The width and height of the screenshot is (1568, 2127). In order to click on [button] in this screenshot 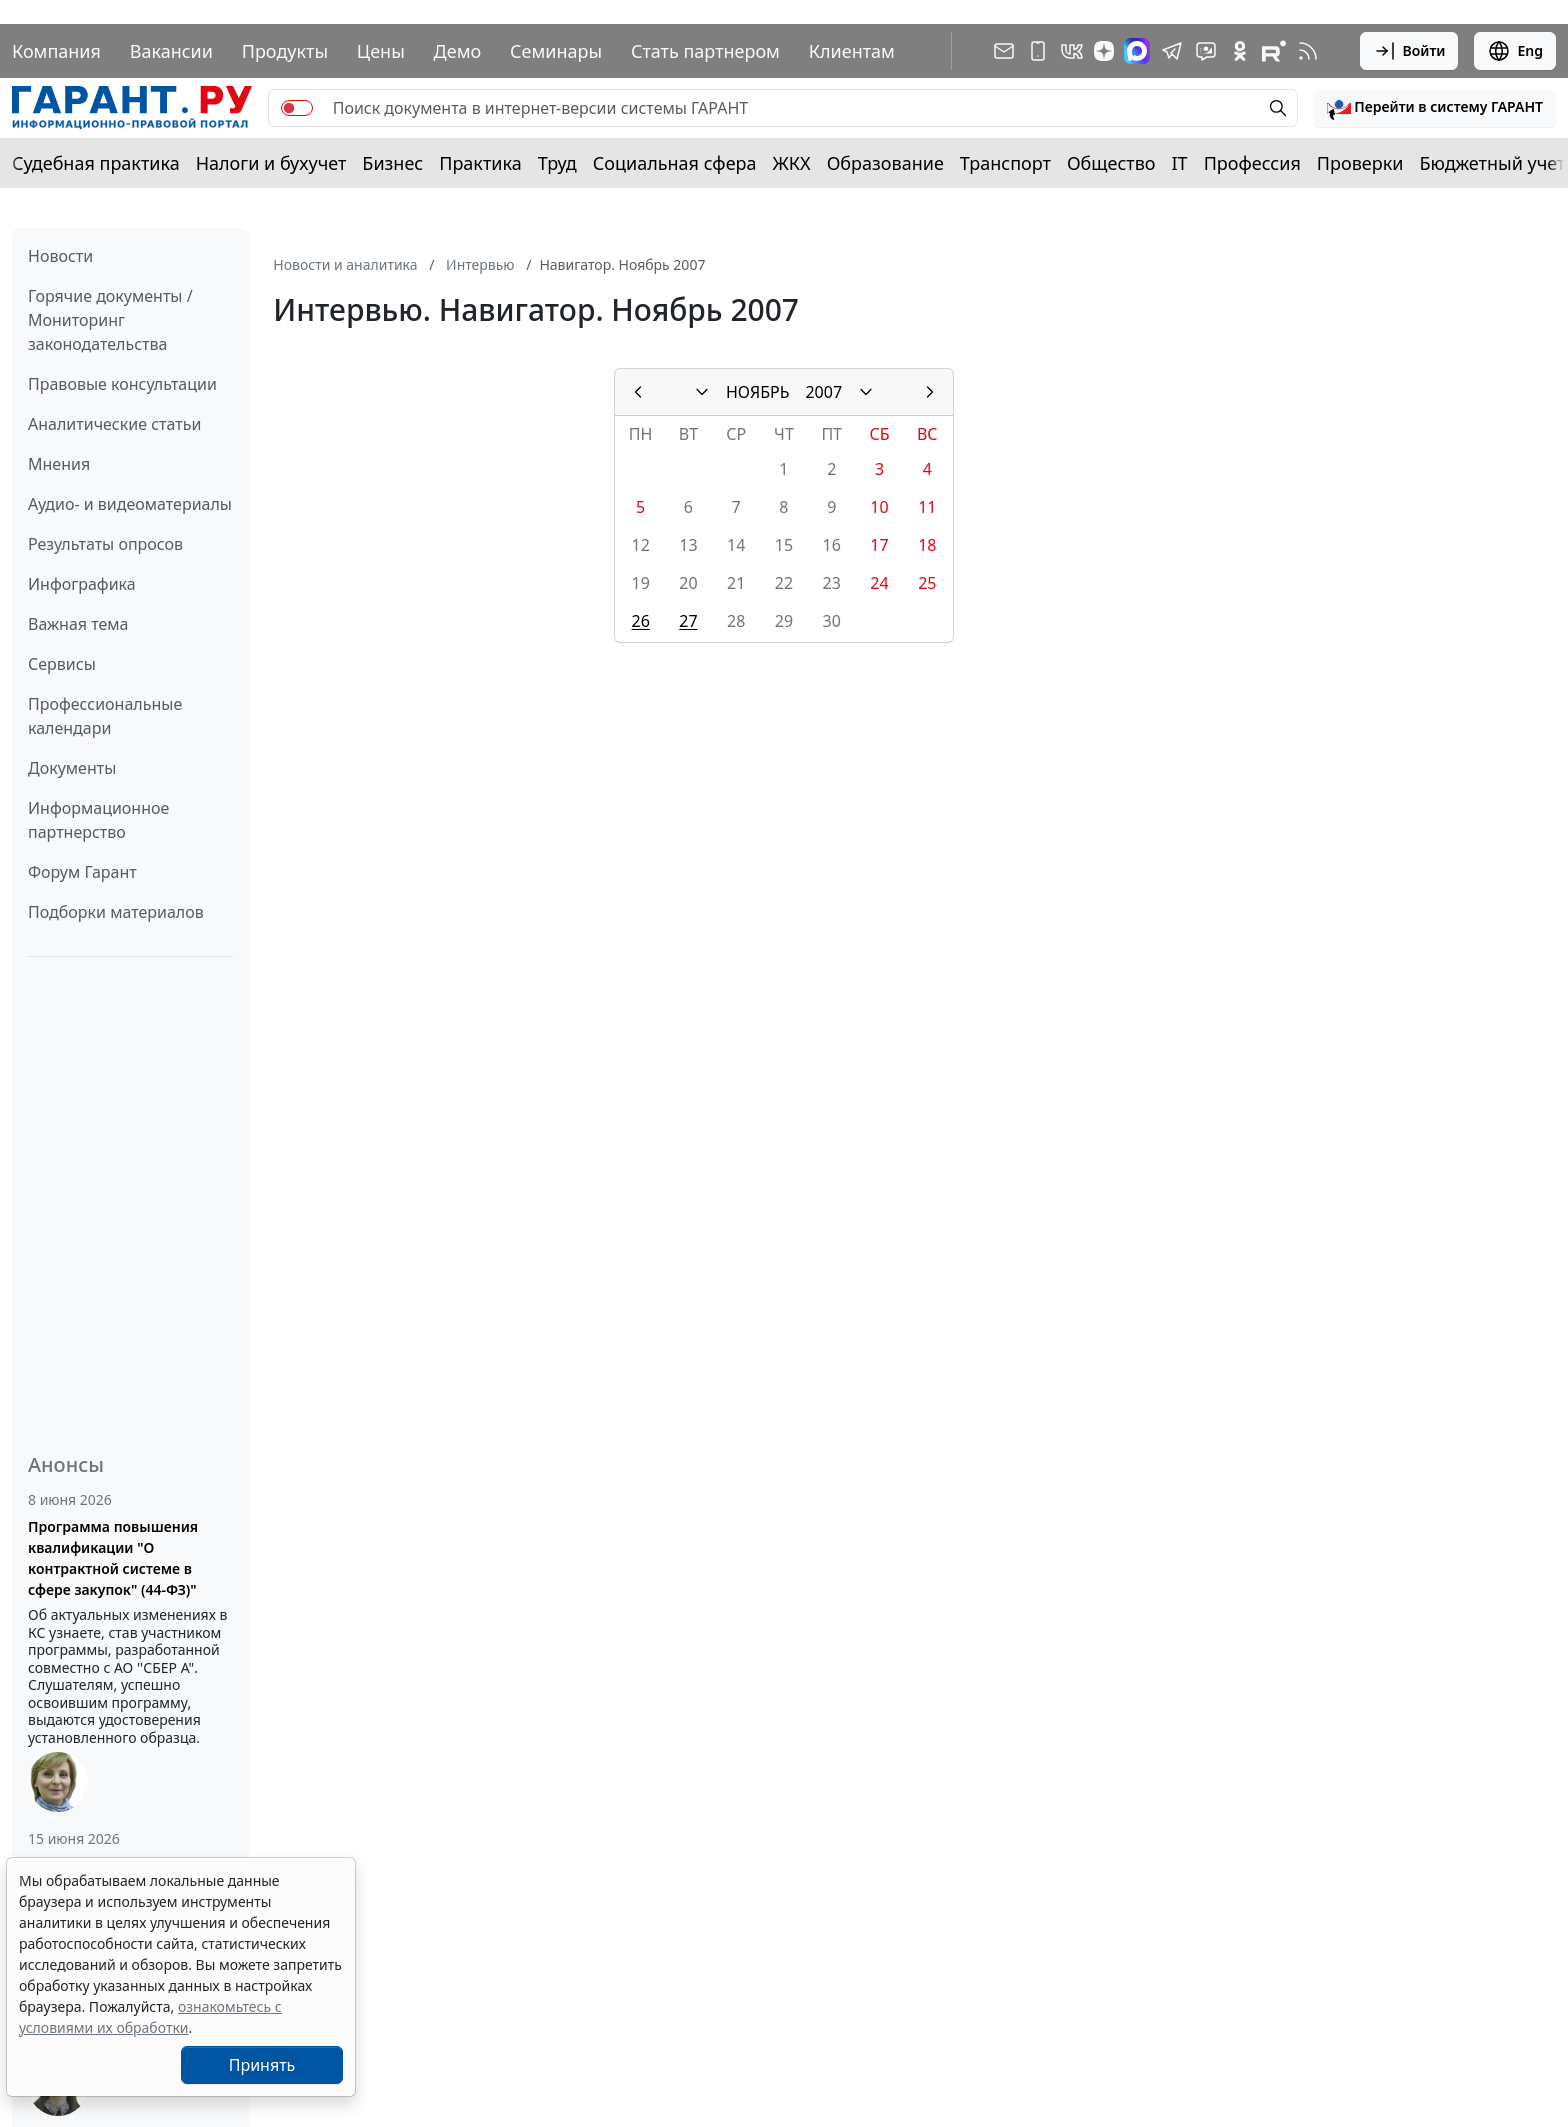, I will do `click(1435, 108)`.